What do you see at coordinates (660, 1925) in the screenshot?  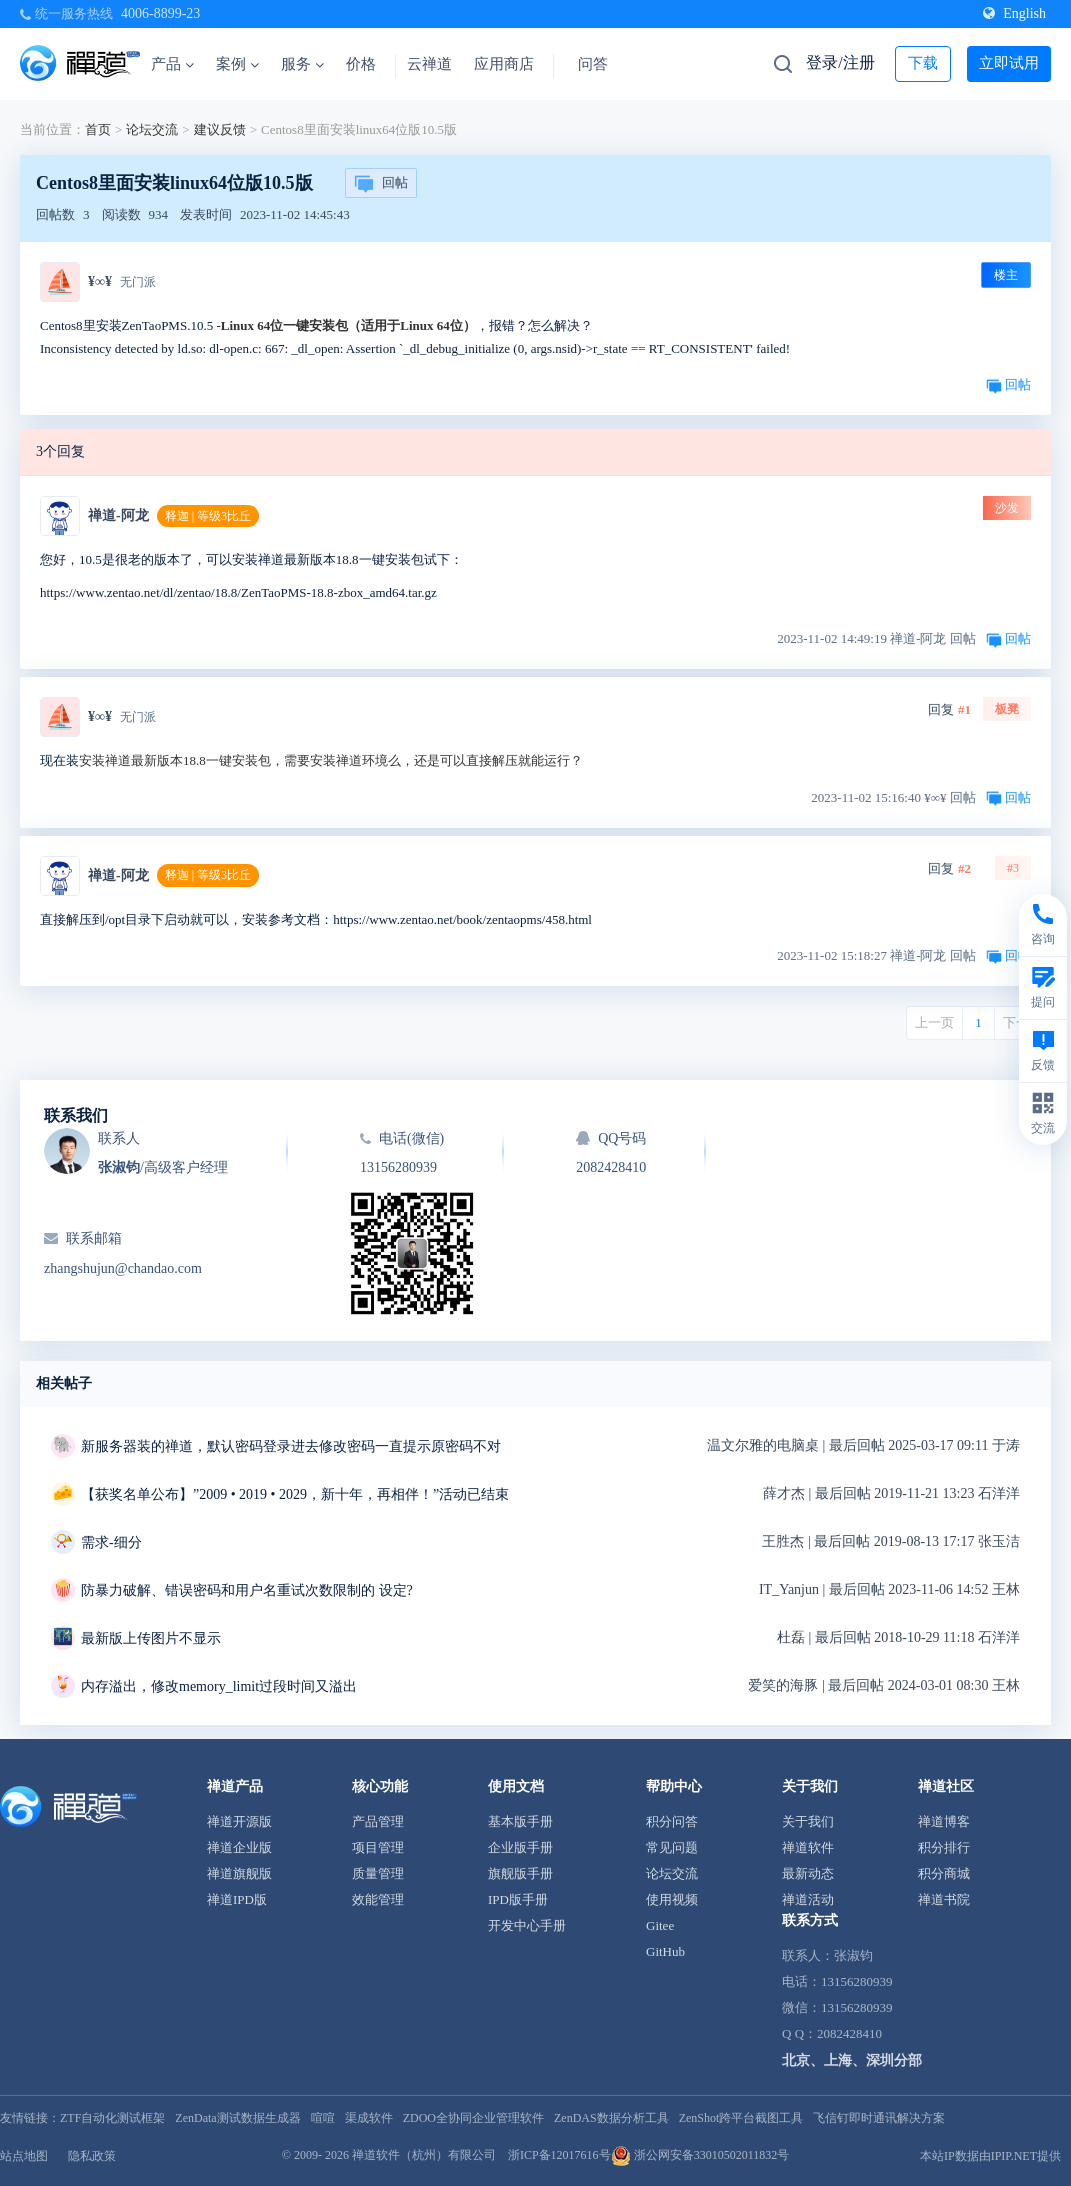 I see `Gitee` at bounding box center [660, 1925].